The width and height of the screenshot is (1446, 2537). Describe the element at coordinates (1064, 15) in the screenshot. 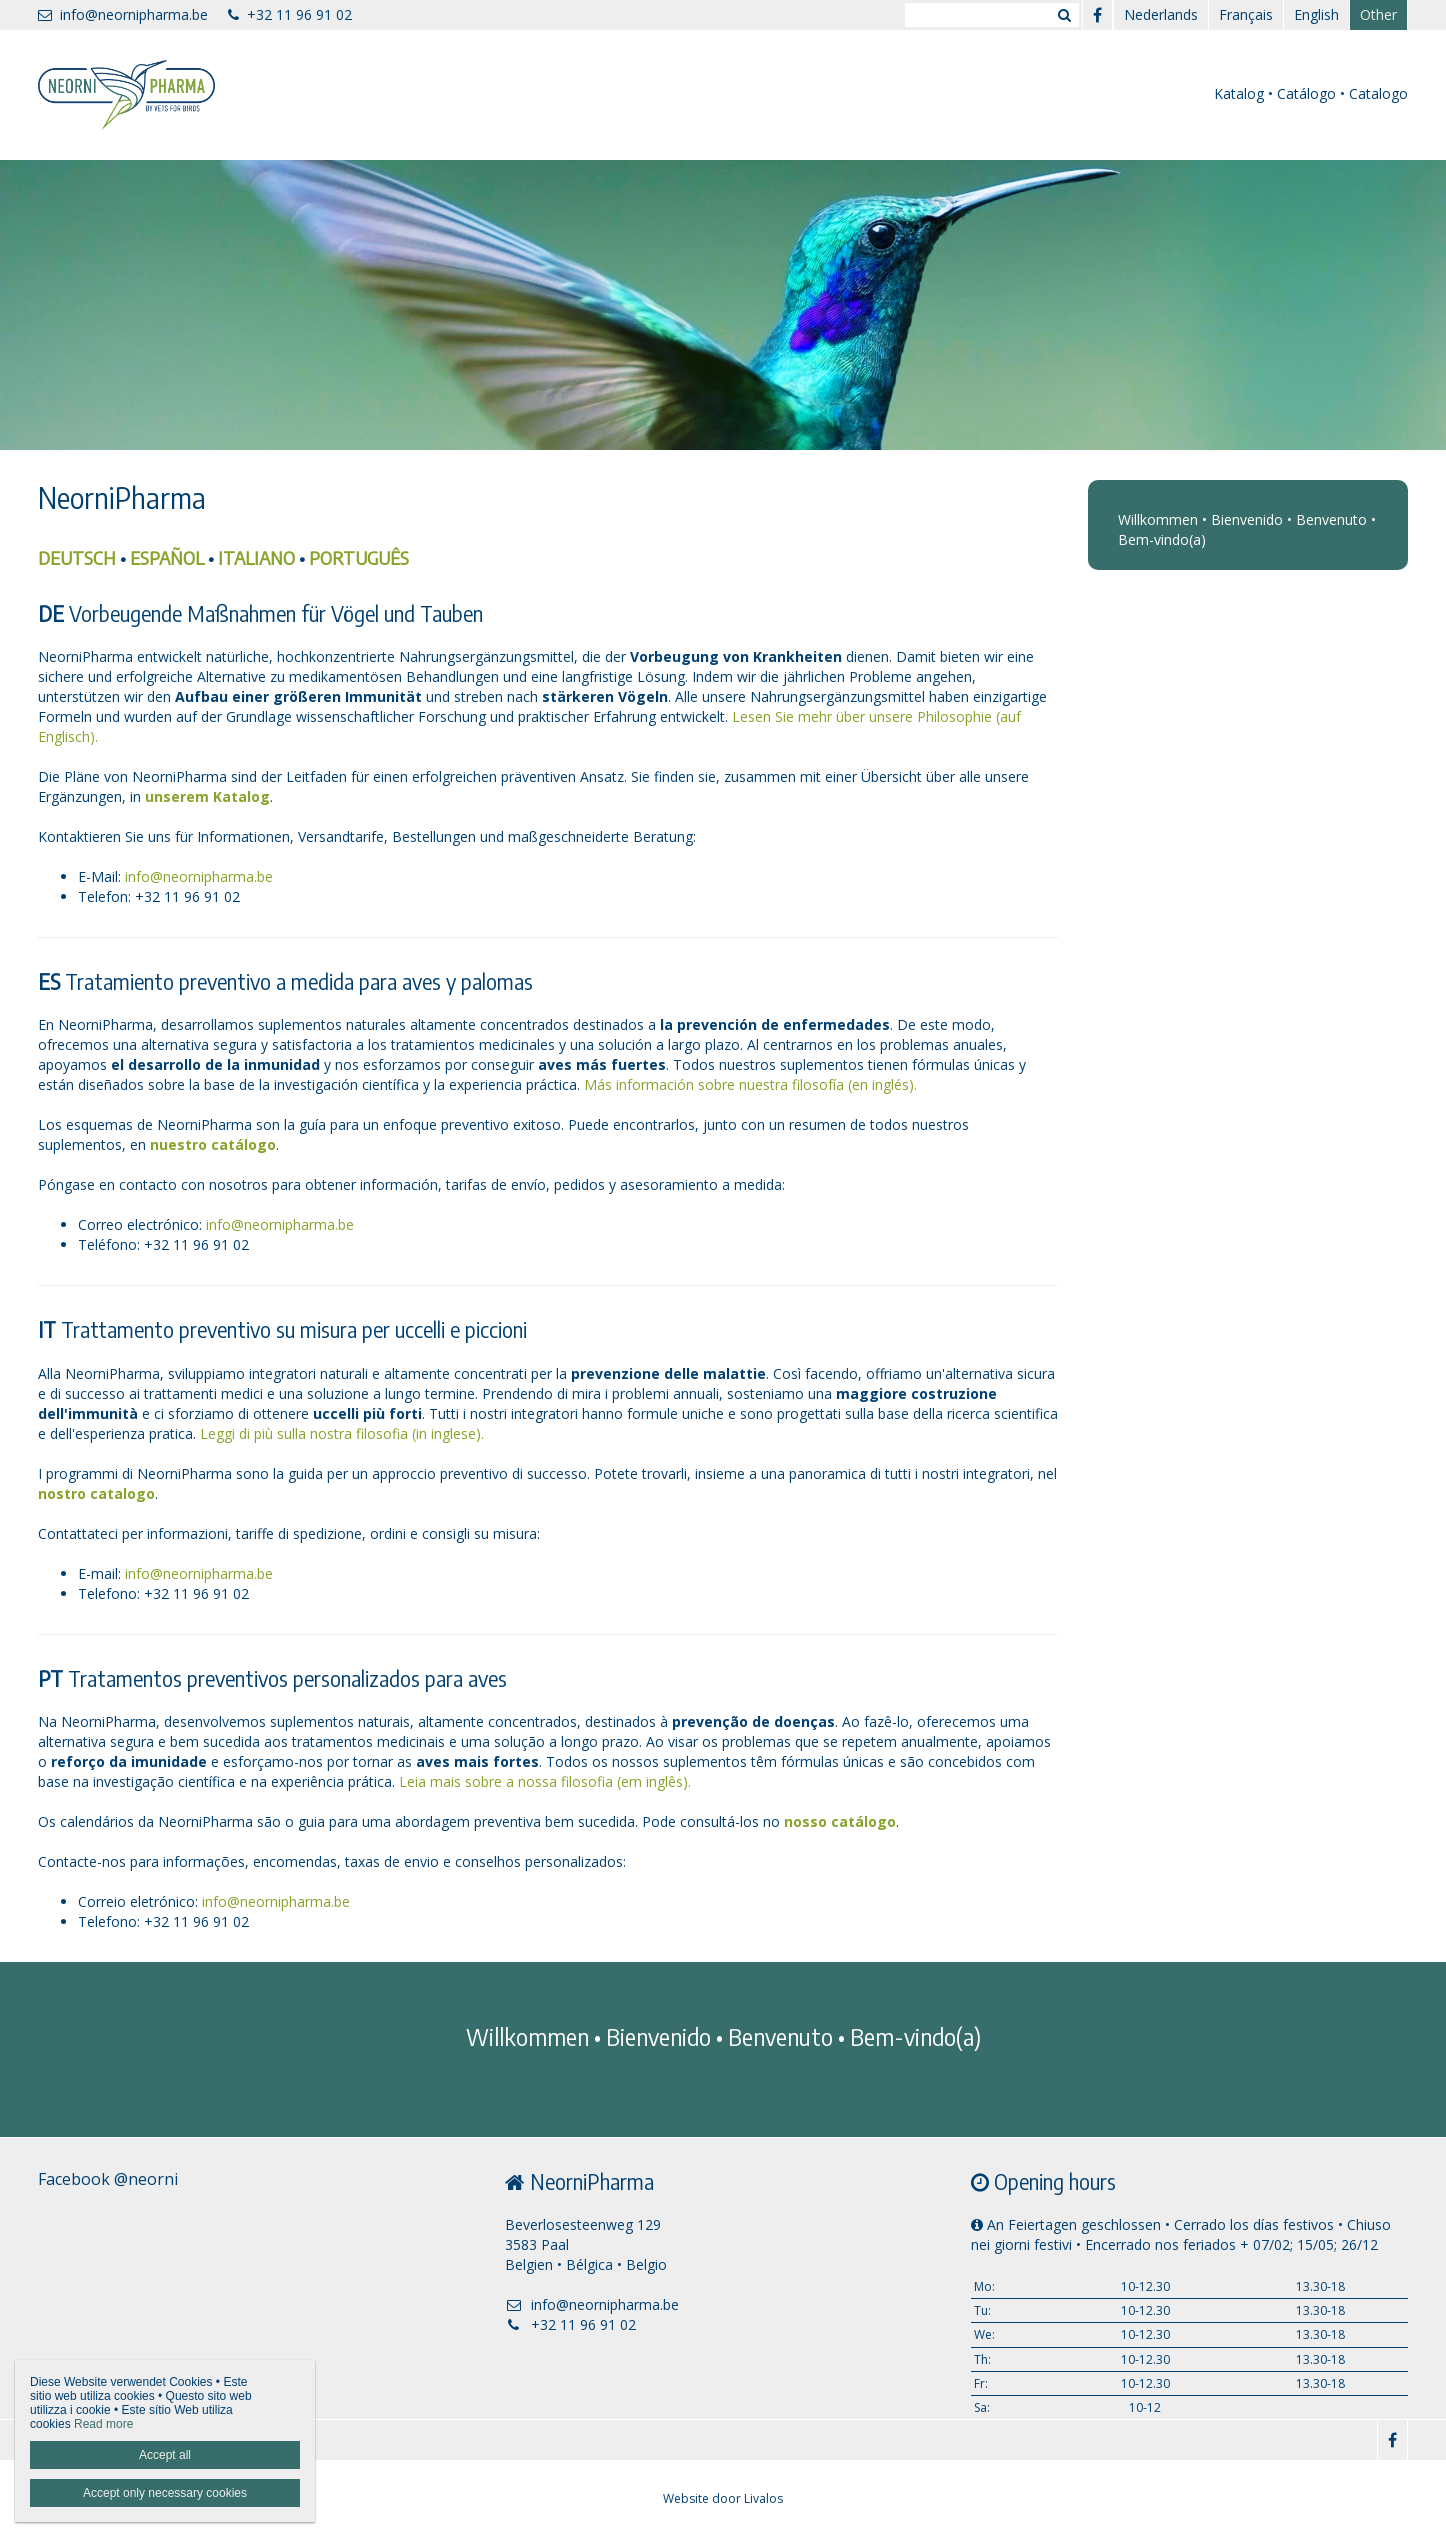

I see `Zoeken` at that location.